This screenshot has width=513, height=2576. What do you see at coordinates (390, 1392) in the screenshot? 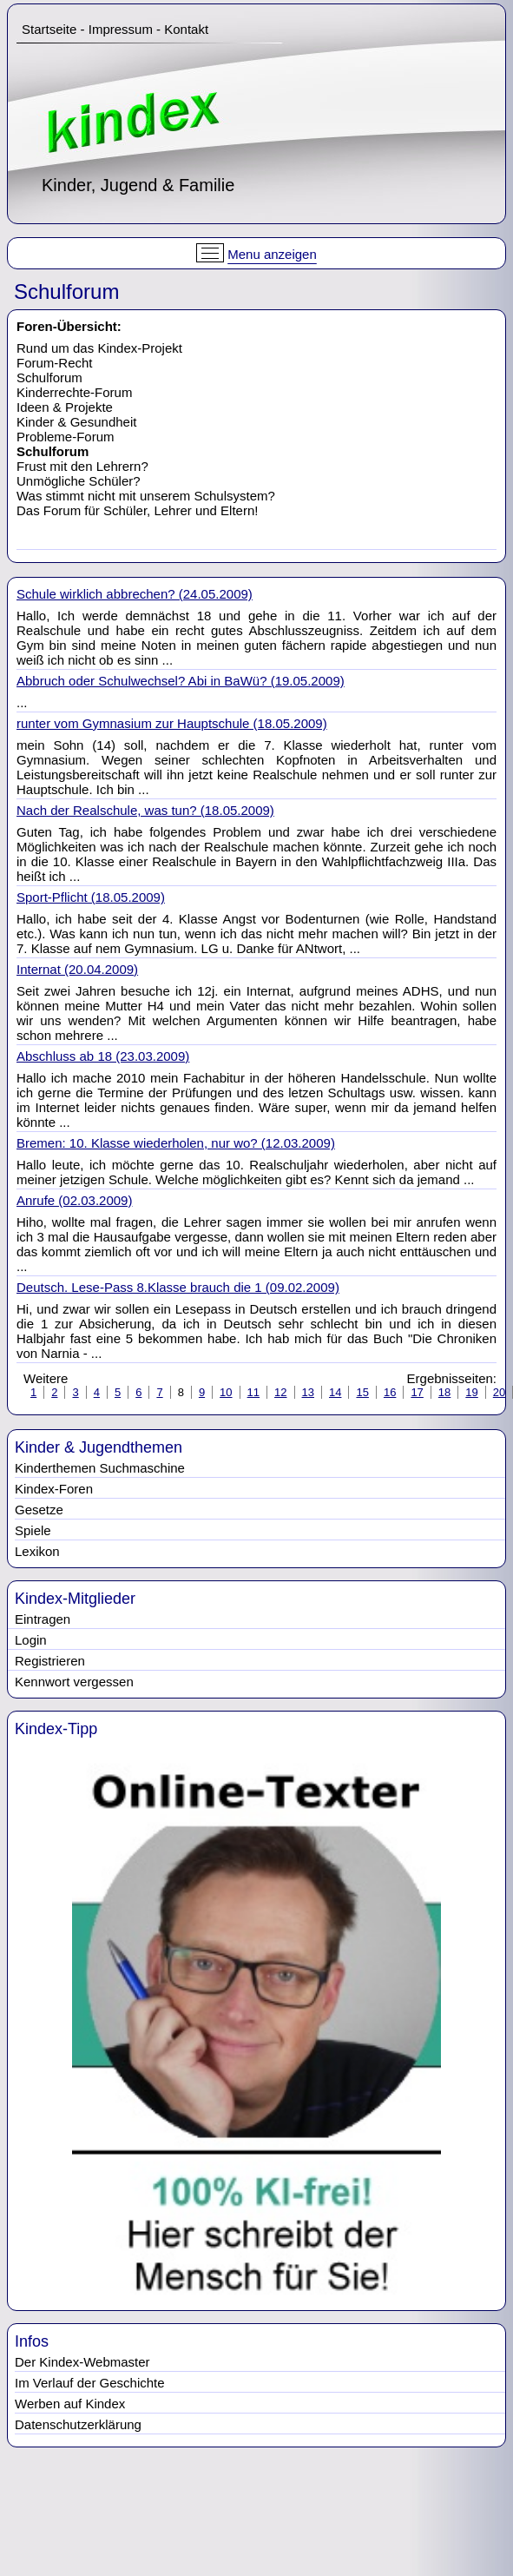
I see `16` at bounding box center [390, 1392].